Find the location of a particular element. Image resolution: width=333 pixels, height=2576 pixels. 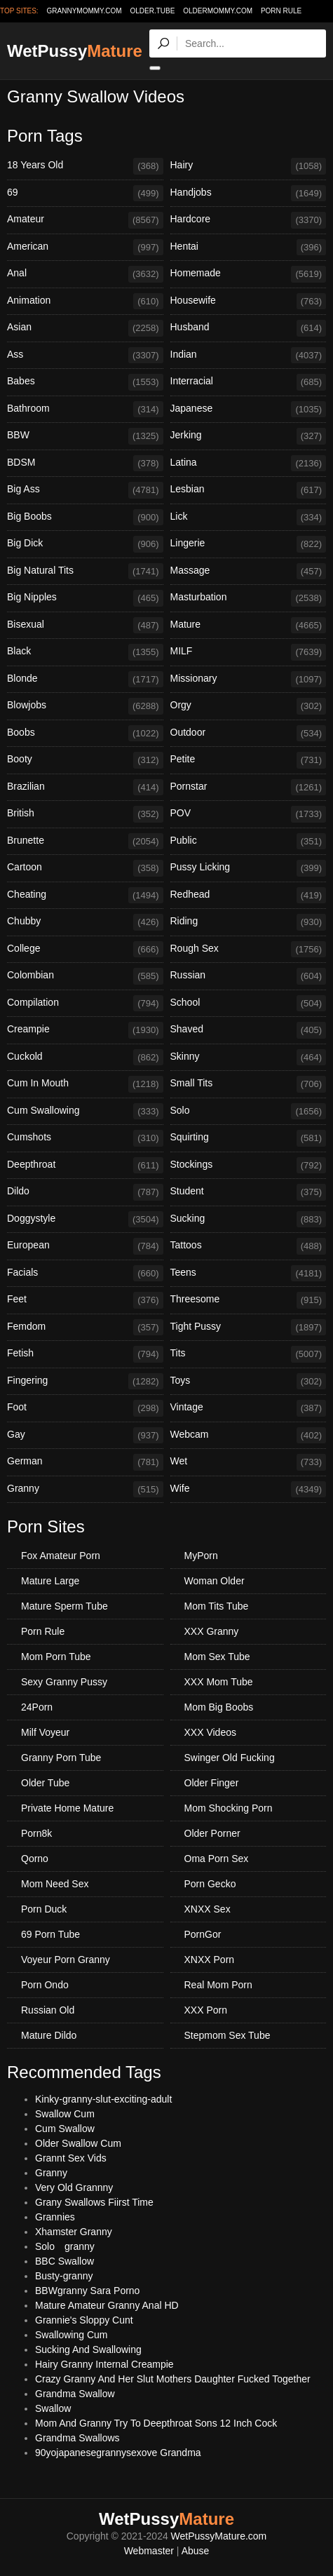

Webmaster is located at coordinates (149, 2550).